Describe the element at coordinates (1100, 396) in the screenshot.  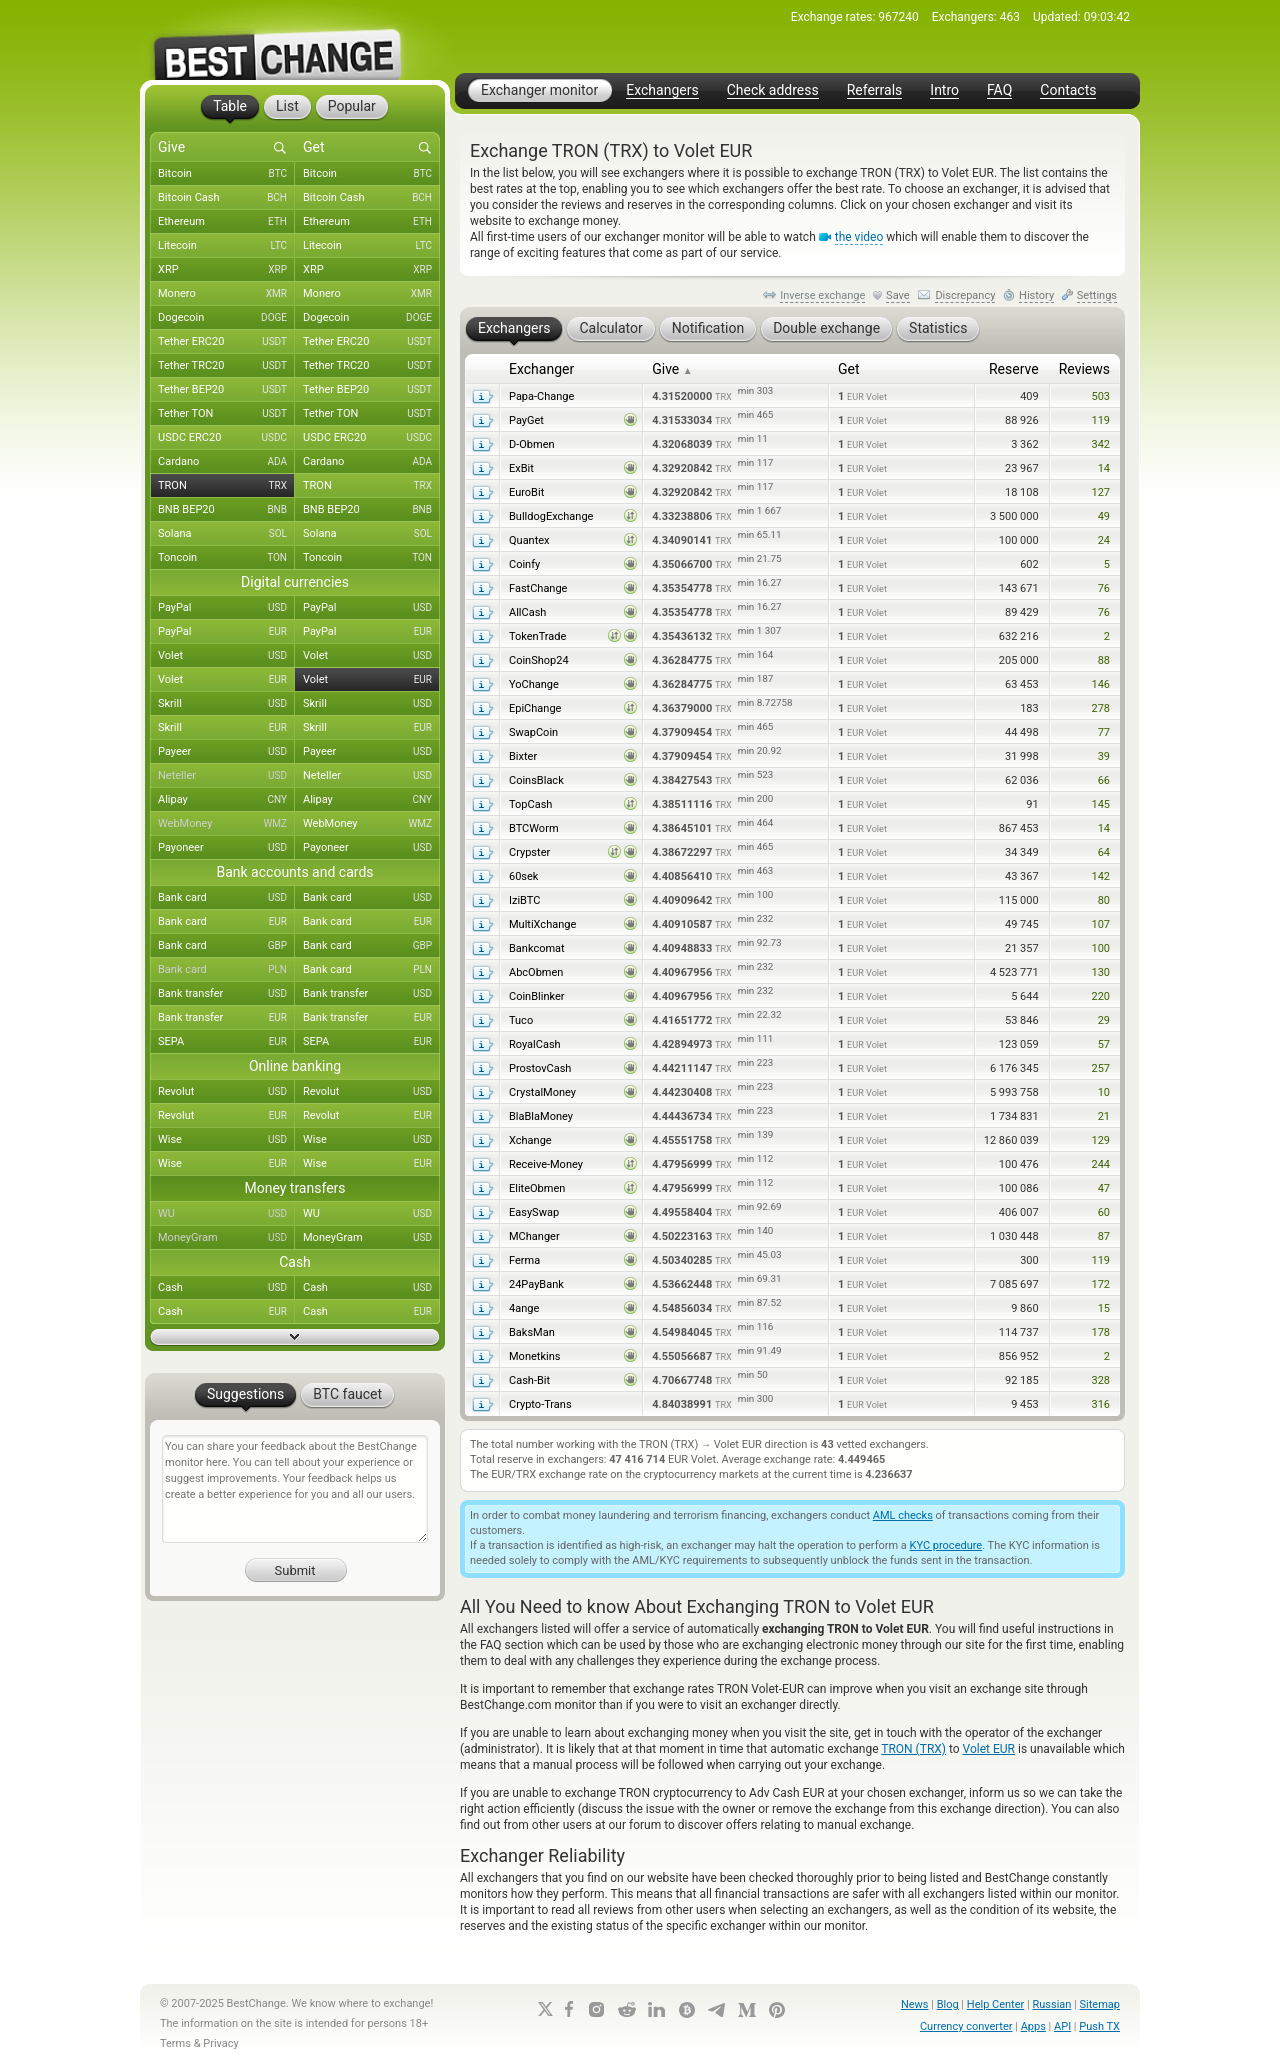
I see `503` at that location.